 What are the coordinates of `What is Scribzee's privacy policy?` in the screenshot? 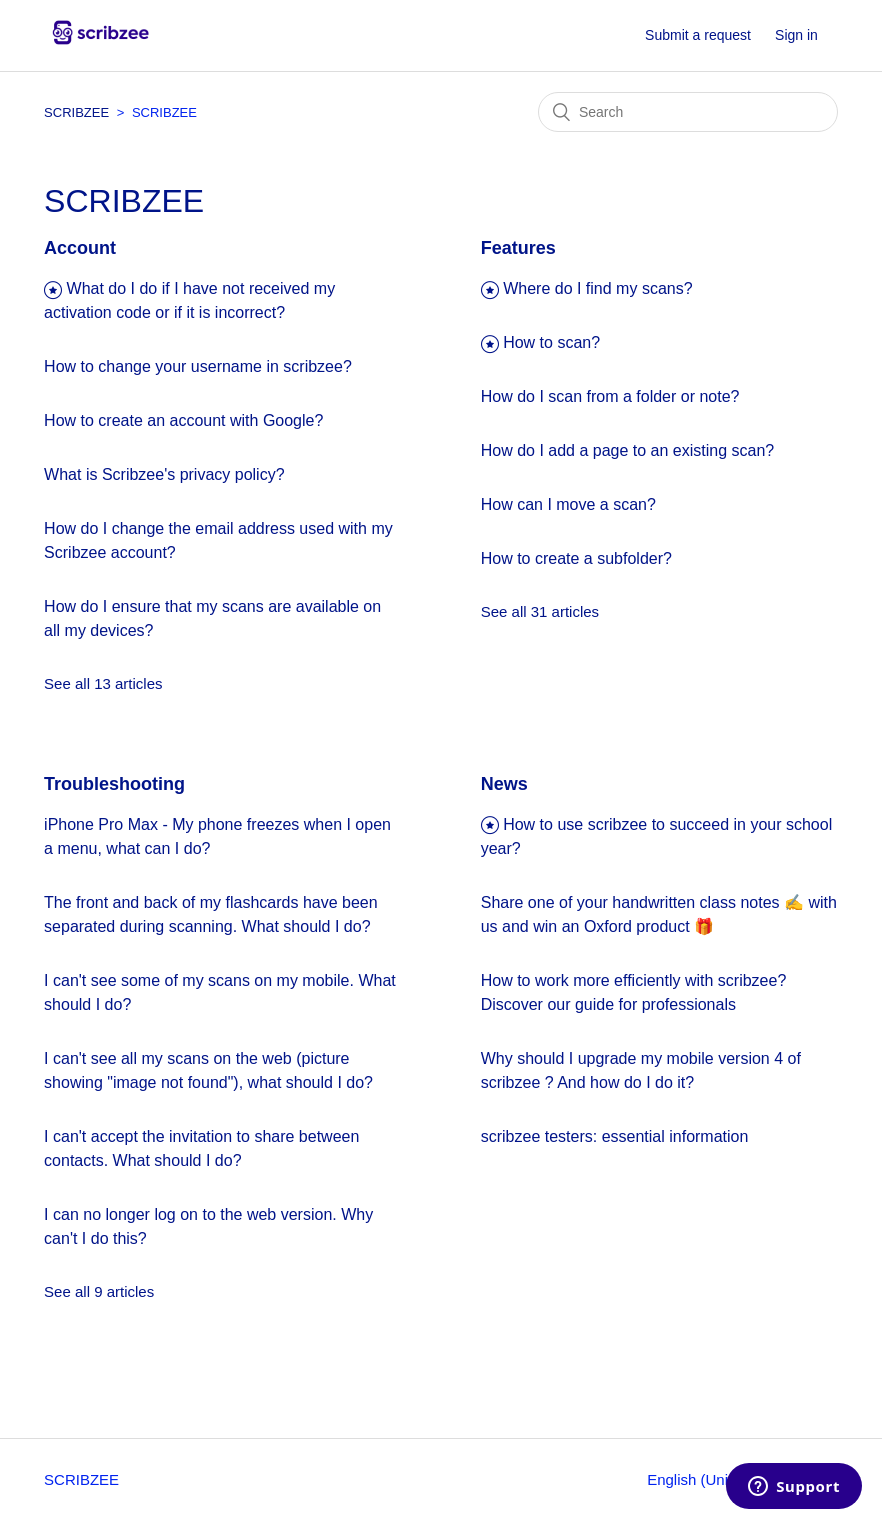 It's located at (164, 474).